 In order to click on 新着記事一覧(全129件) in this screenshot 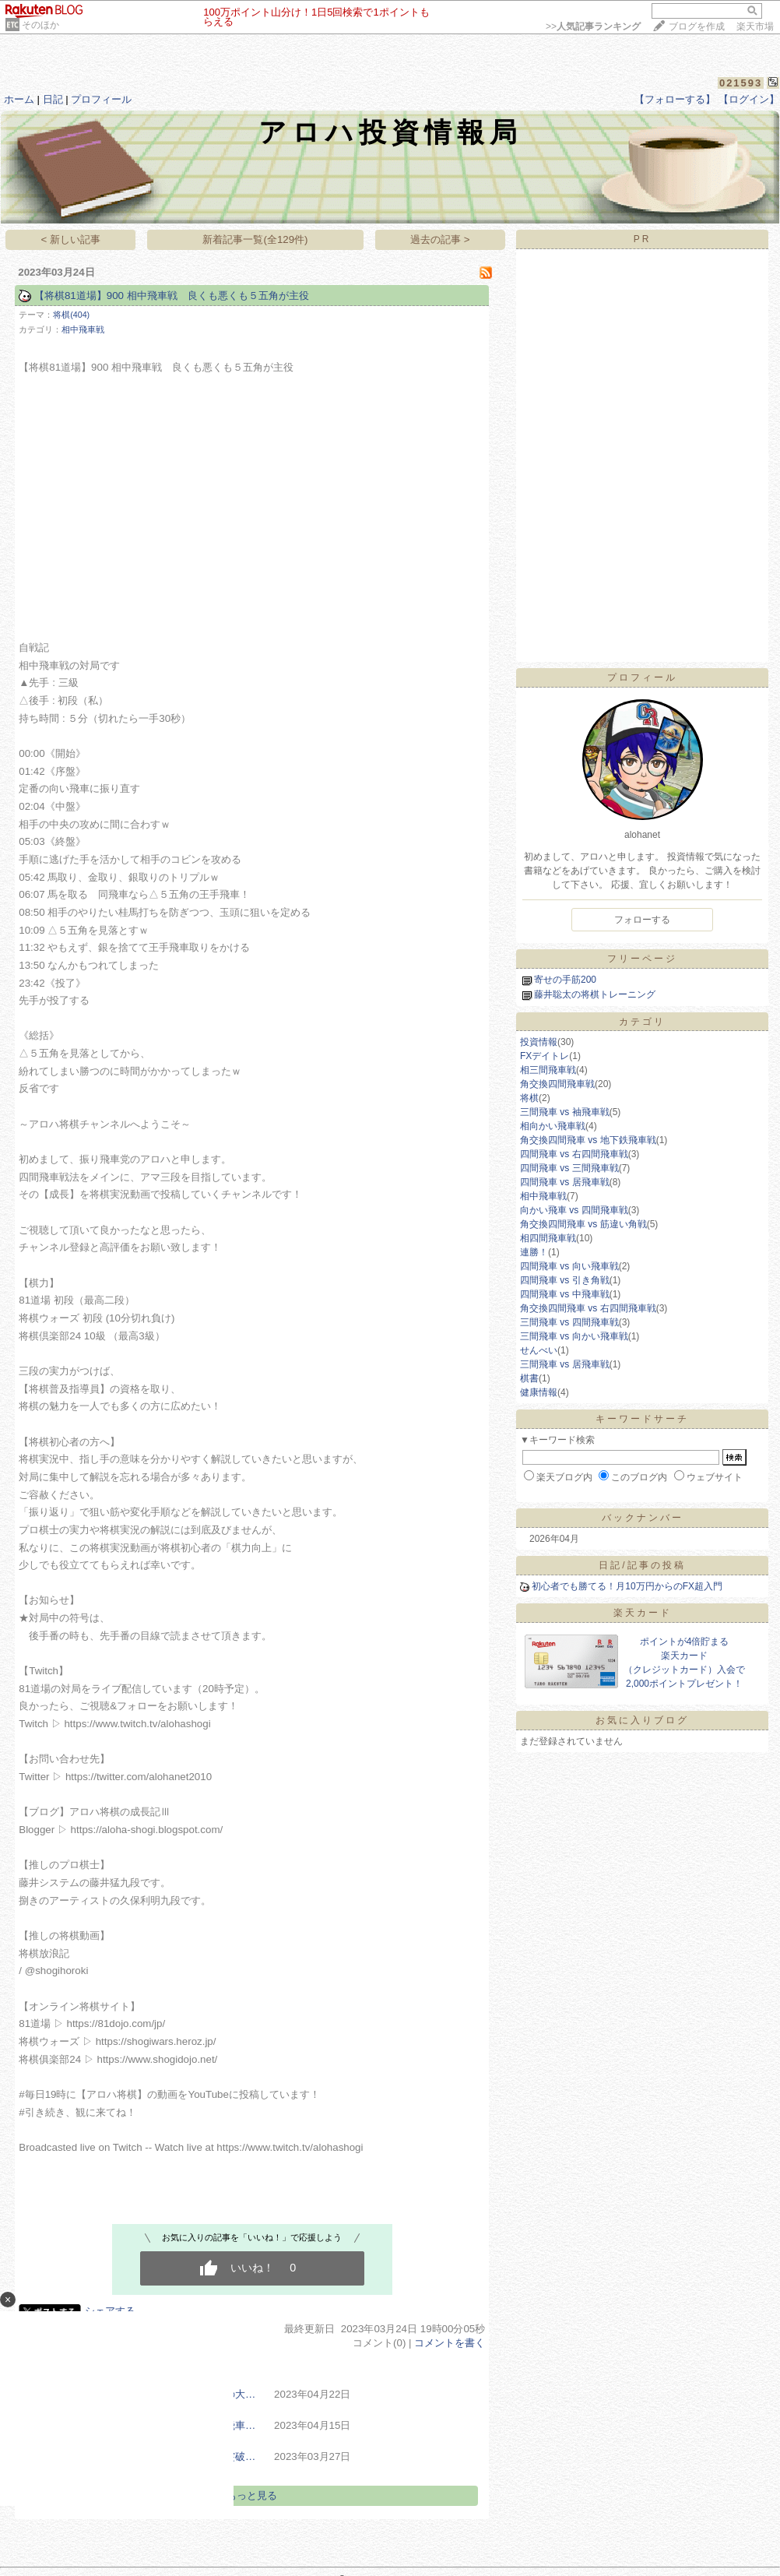, I will do `click(254, 239)`.